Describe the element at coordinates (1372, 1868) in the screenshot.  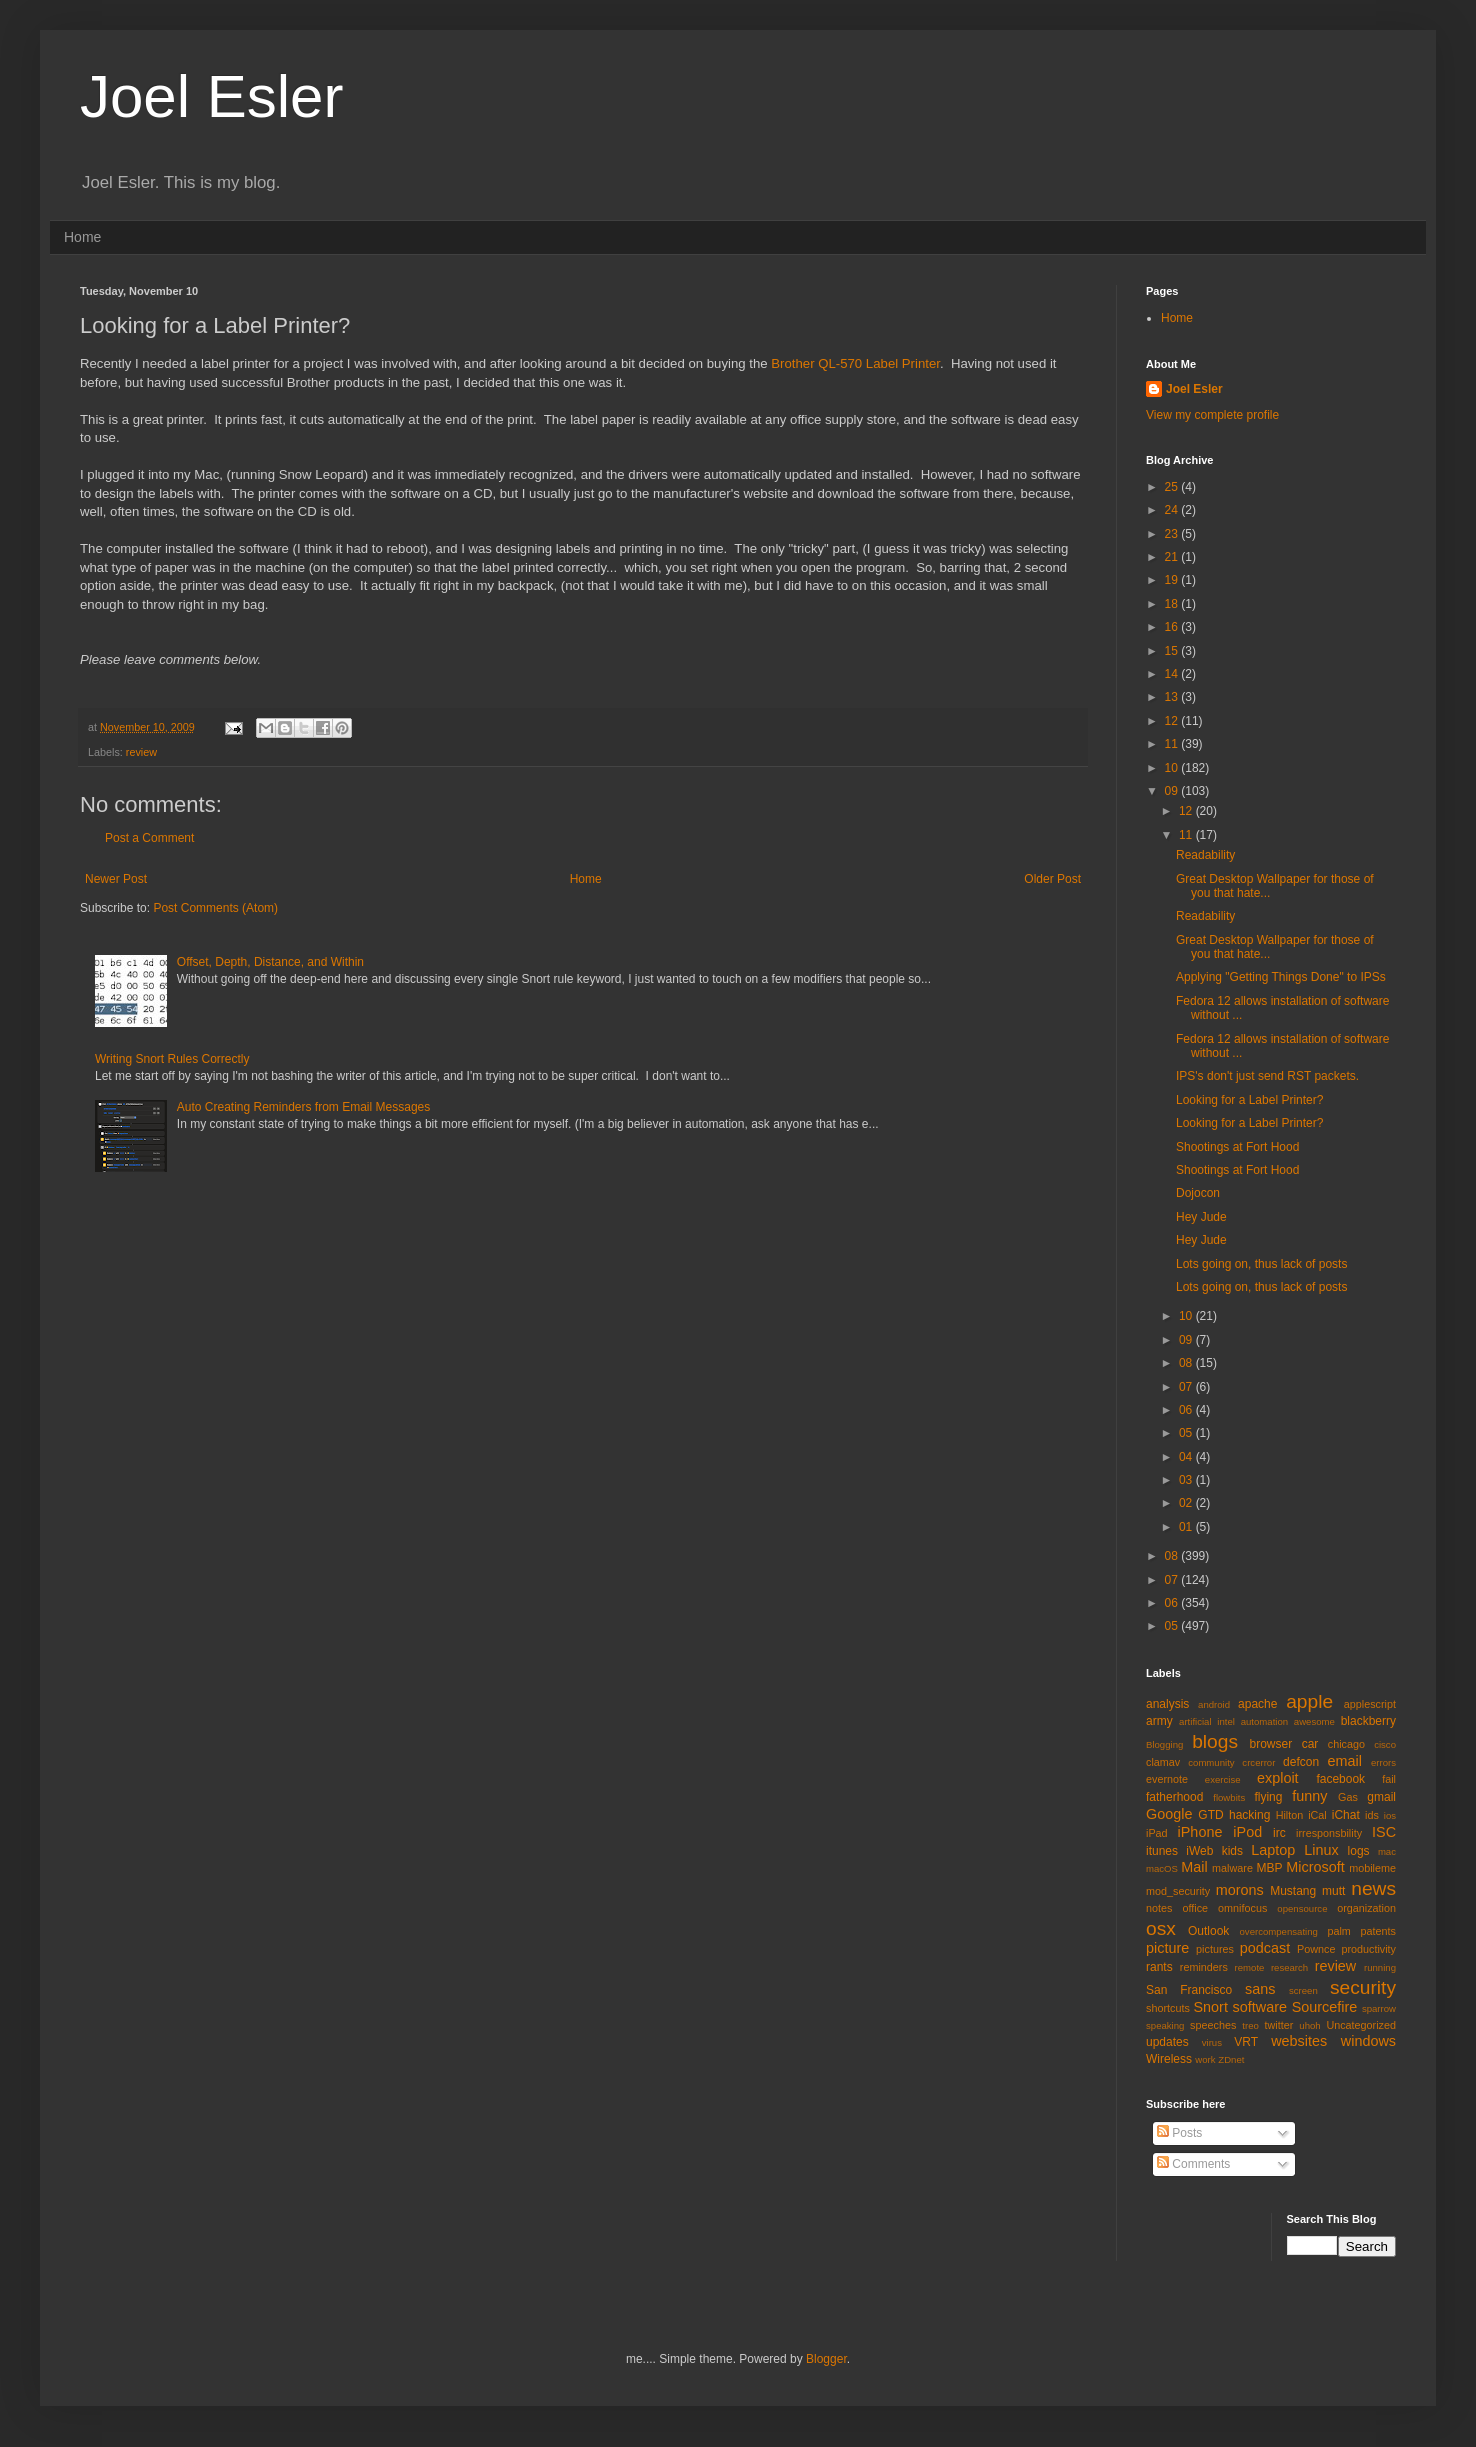
I see `mobileme` at that location.